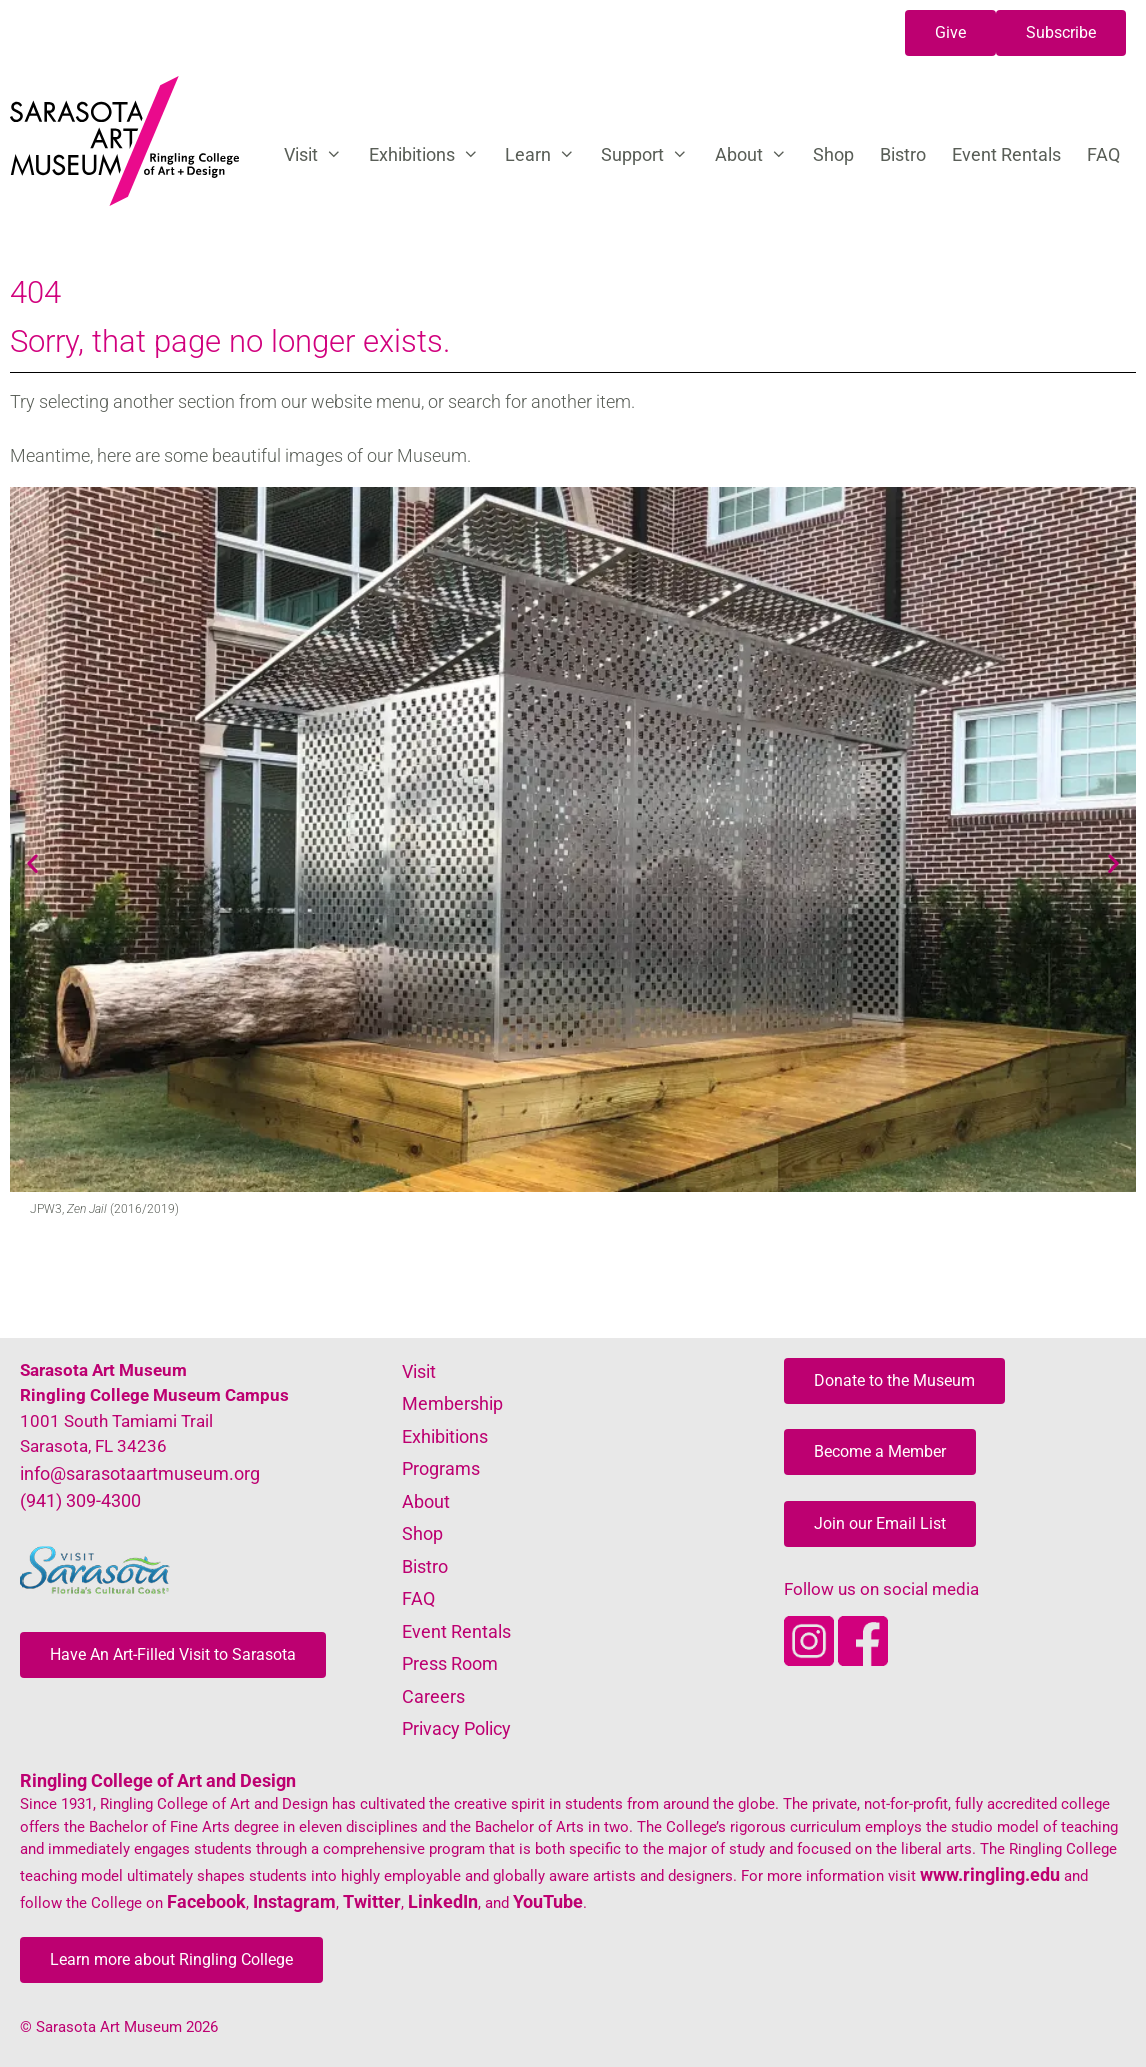 This screenshot has height=2067, width=1146. I want to click on Event Rentals, so click(1006, 154).